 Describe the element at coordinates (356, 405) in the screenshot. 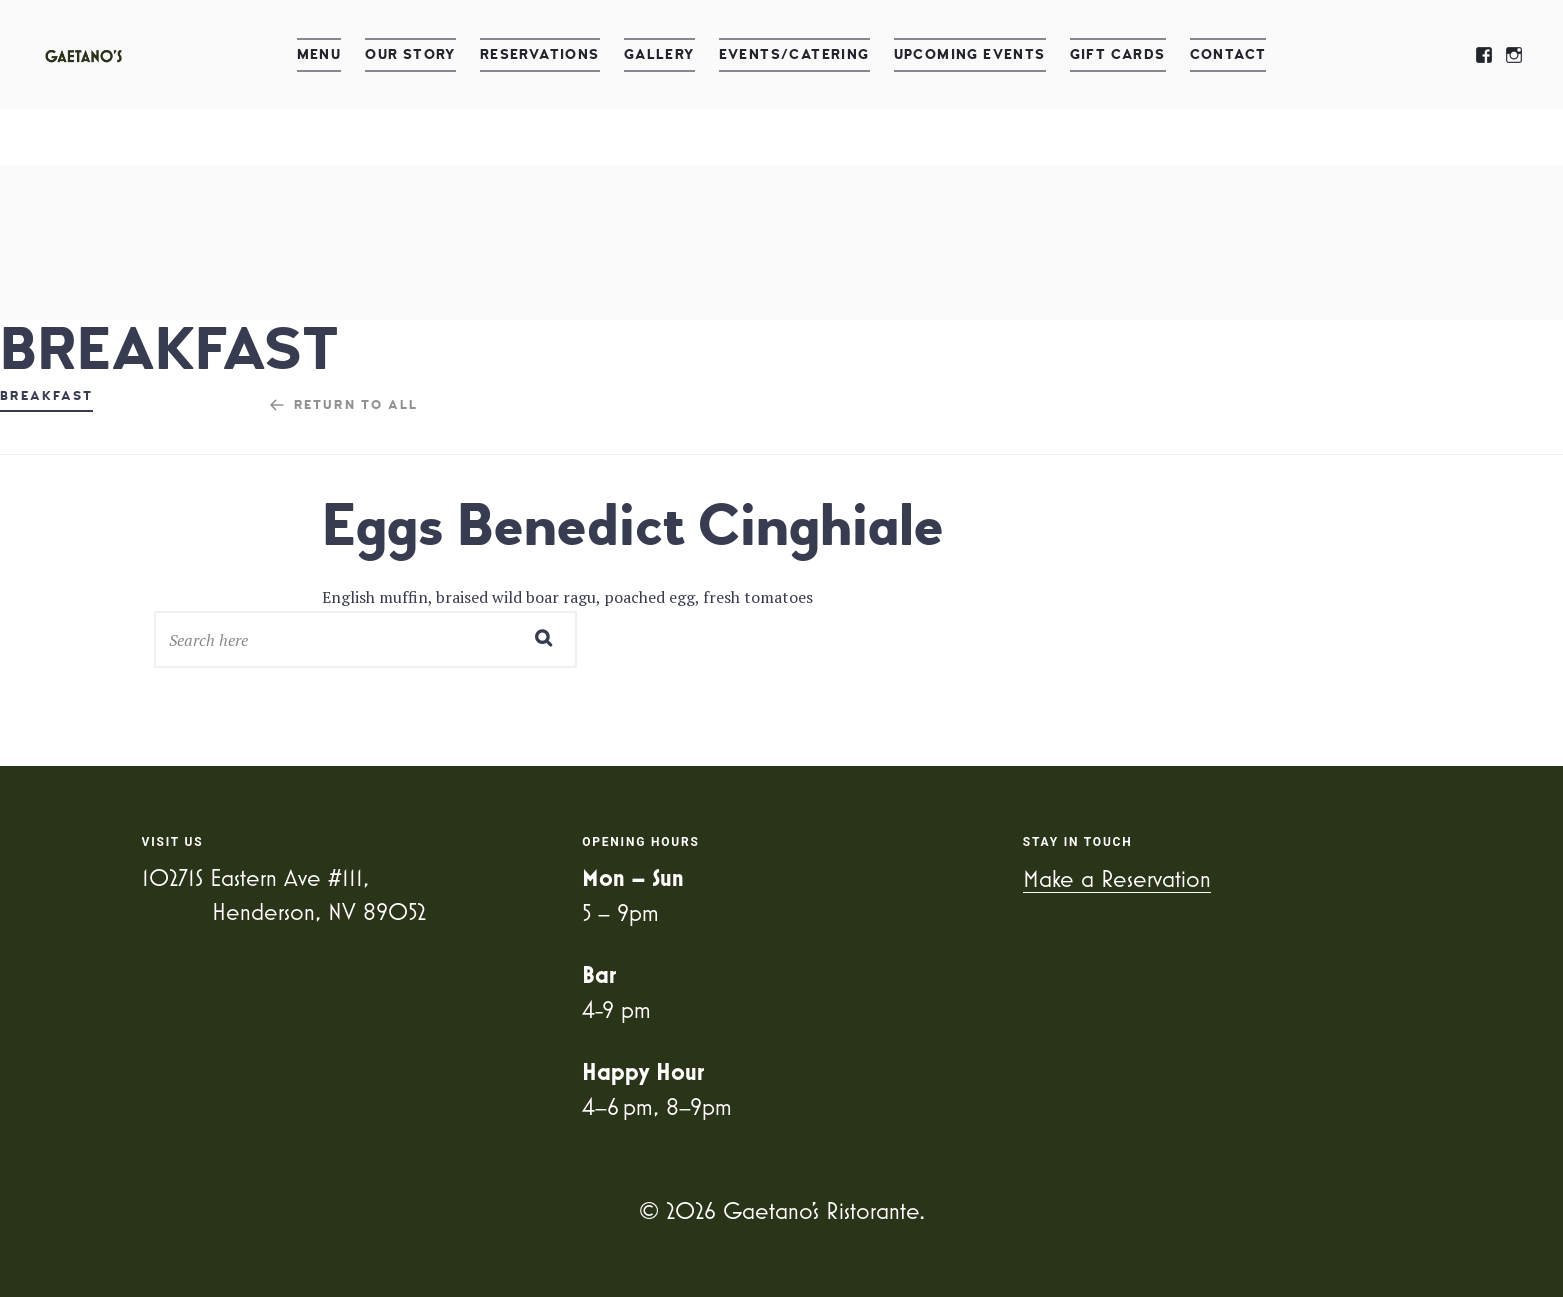

I see `Return to all` at that location.